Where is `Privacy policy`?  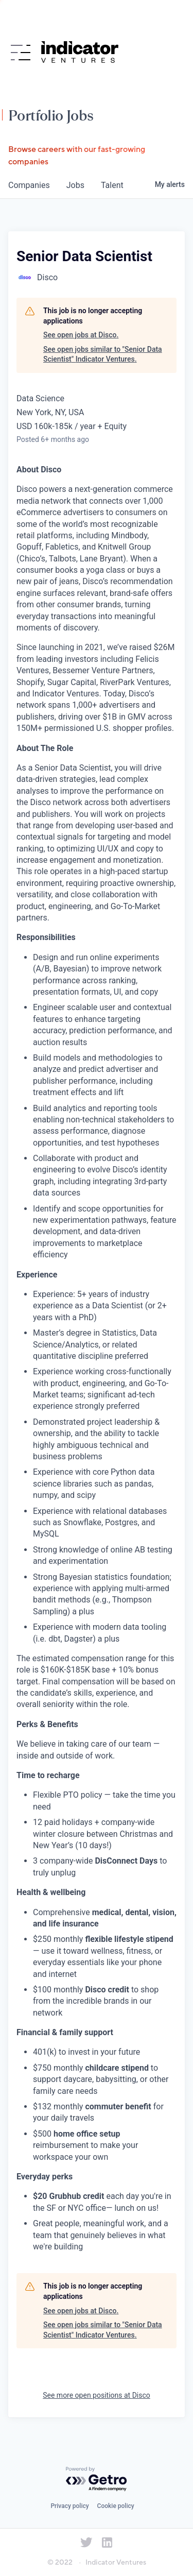
Privacy policy is located at coordinates (69, 2506).